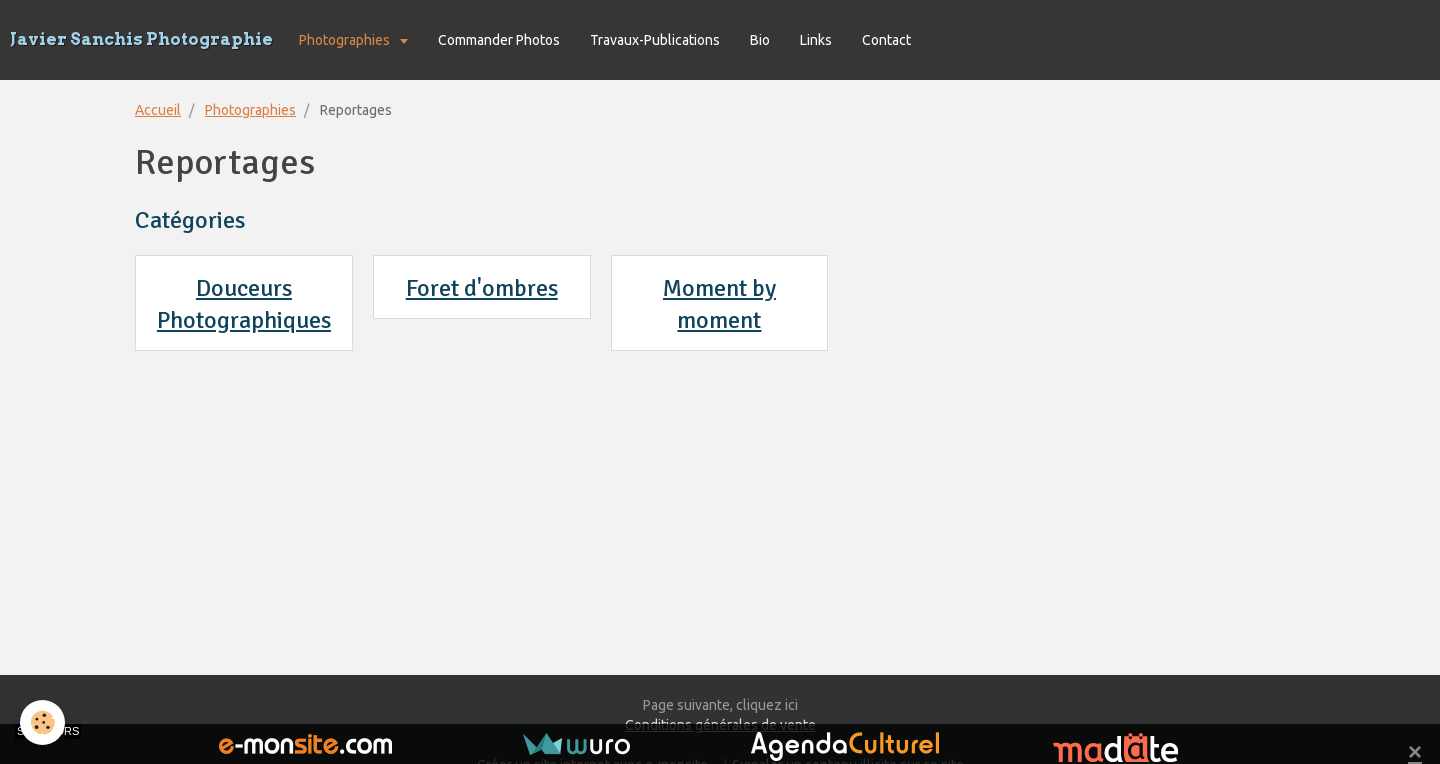 The height and width of the screenshot is (764, 1440). What do you see at coordinates (482, 288) in the screenshot?
I see `Foret d'ombres` at bounding box center [482, 288].